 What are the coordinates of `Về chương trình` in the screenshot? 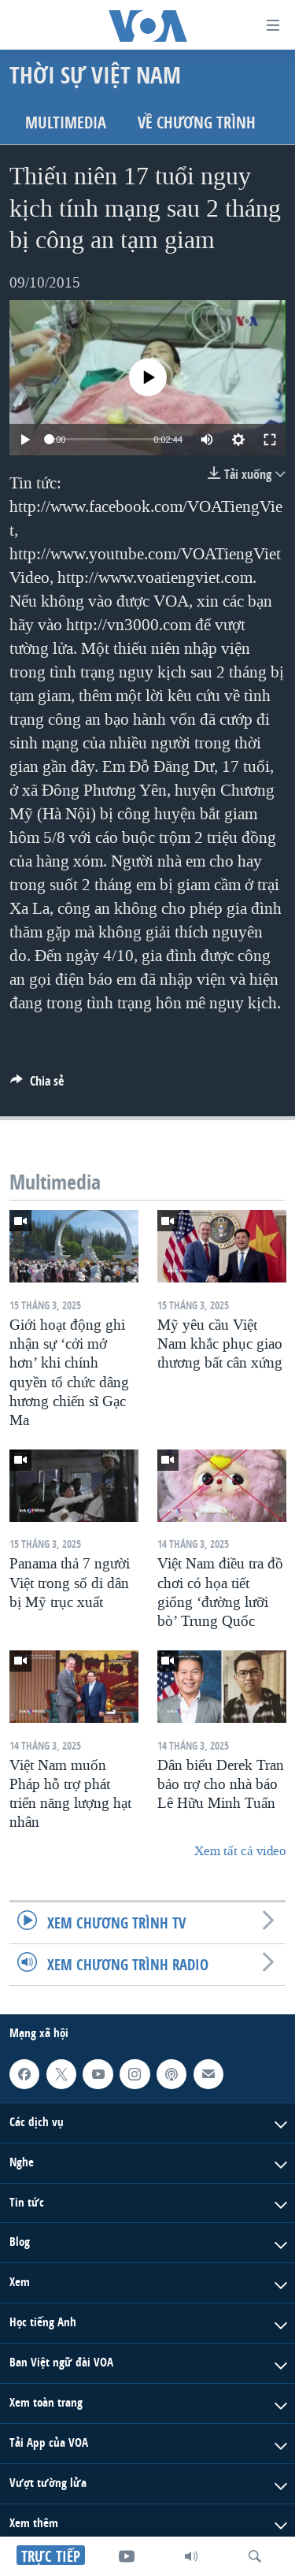 It's located at (197, 122).